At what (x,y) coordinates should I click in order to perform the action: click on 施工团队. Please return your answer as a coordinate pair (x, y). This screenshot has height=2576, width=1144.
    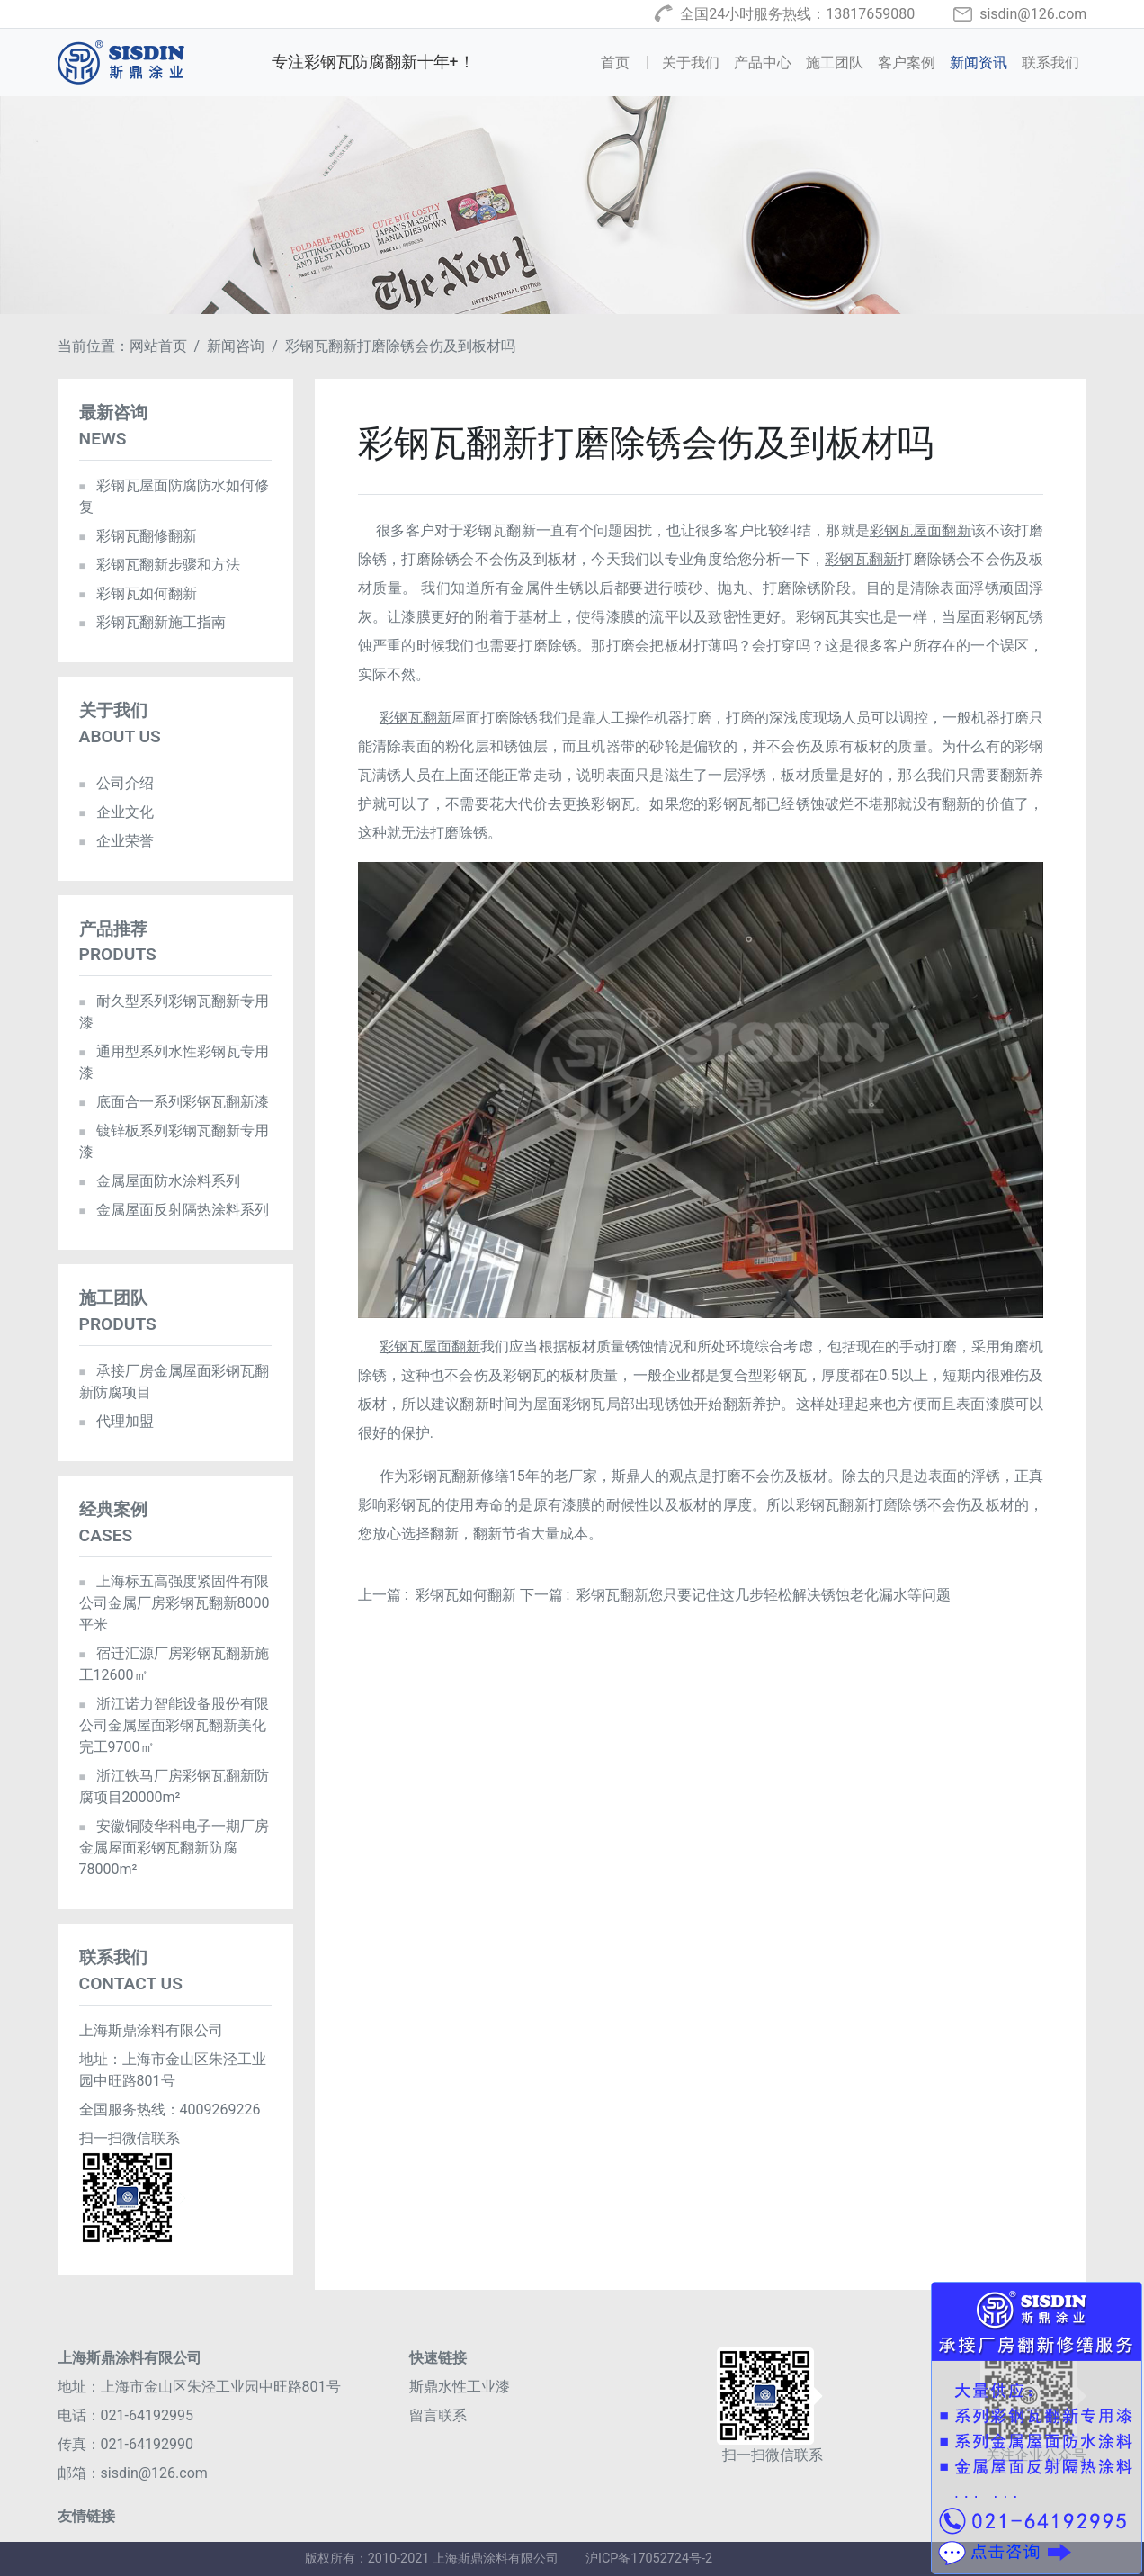
    Looking at the image, I should click on (834, 62).